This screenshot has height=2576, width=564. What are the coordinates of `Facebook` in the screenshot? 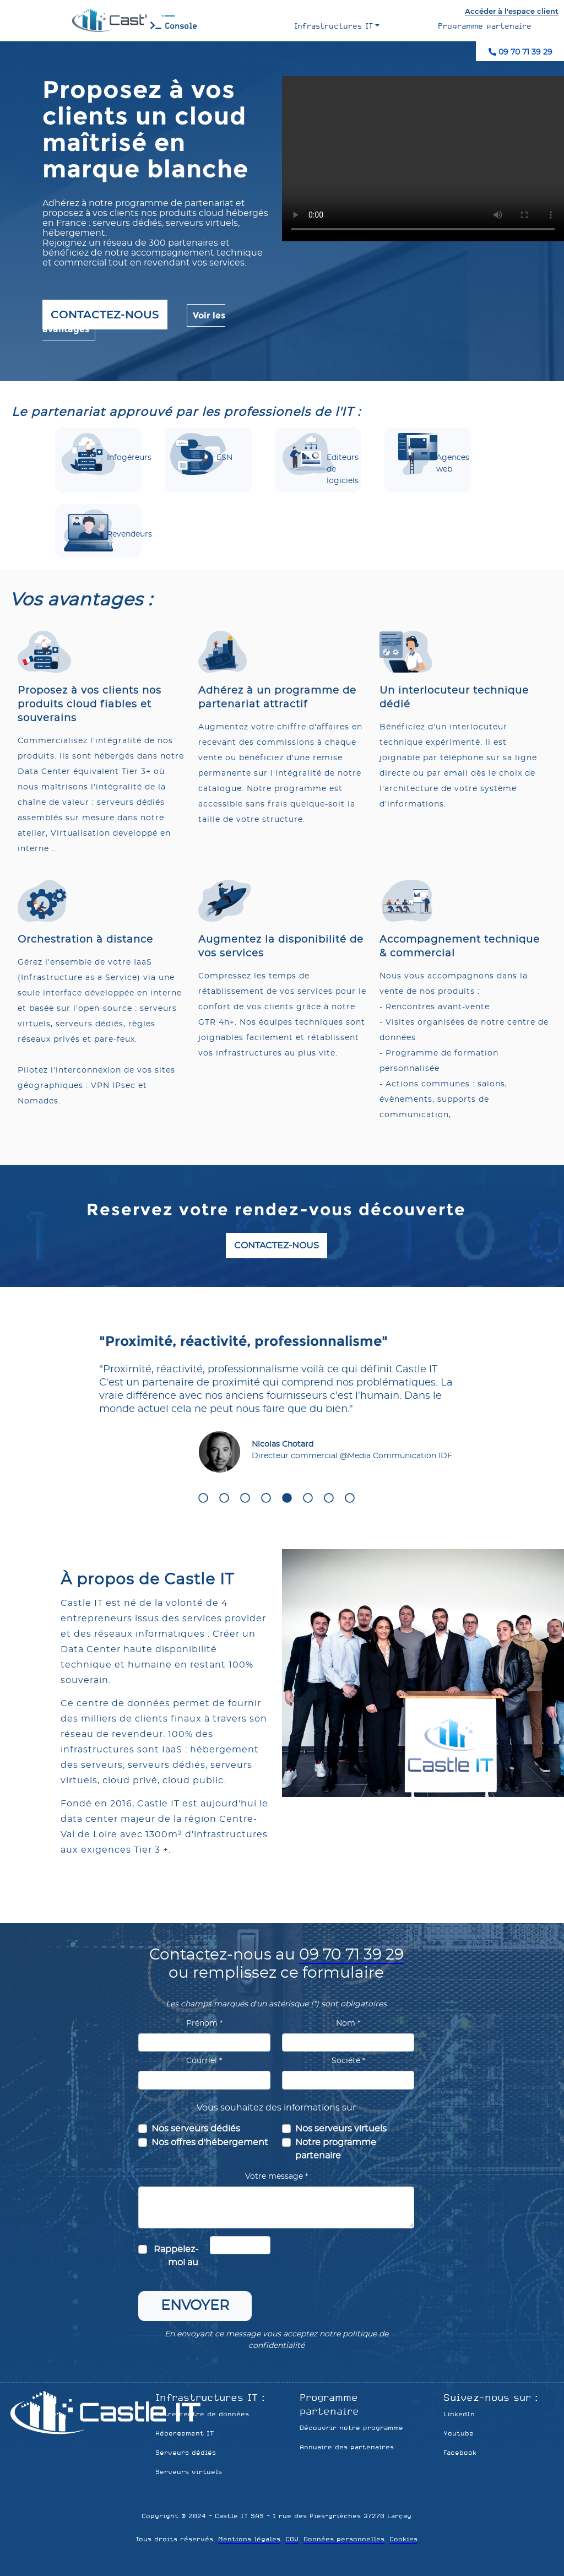 It's located at (459, 2452).